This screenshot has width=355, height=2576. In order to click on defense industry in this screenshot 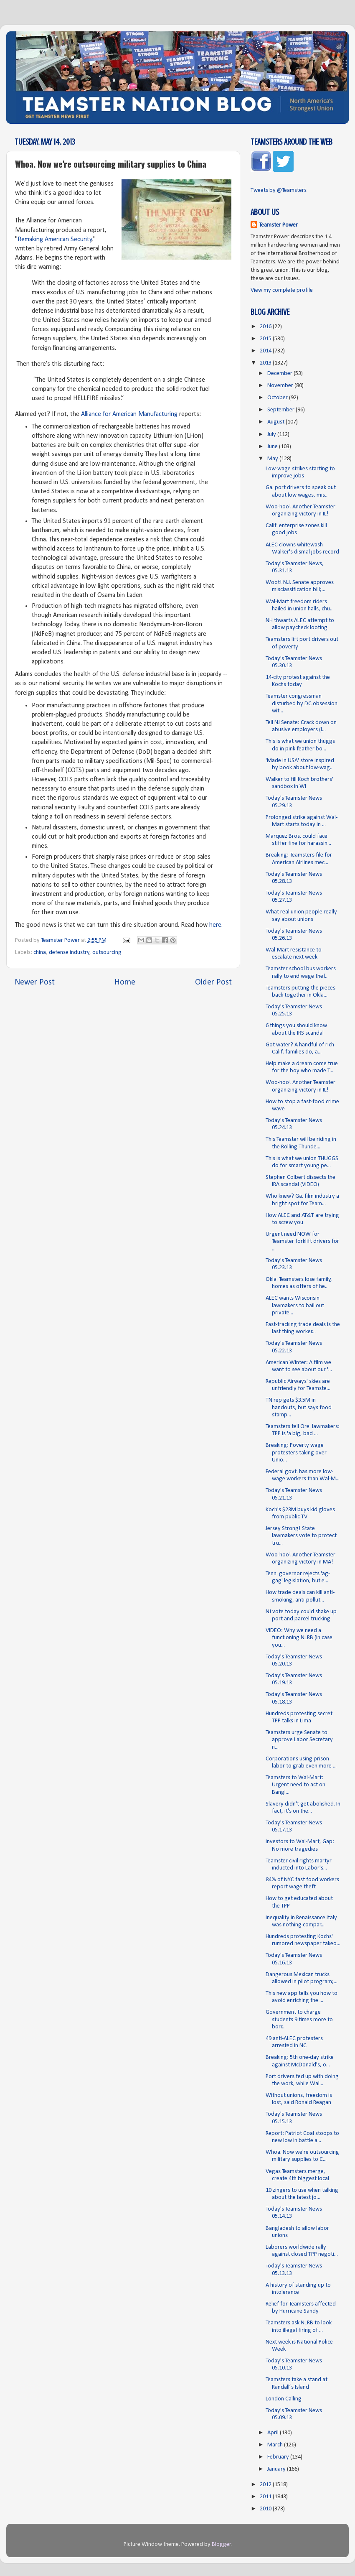, I will do `click(69, 952)`.